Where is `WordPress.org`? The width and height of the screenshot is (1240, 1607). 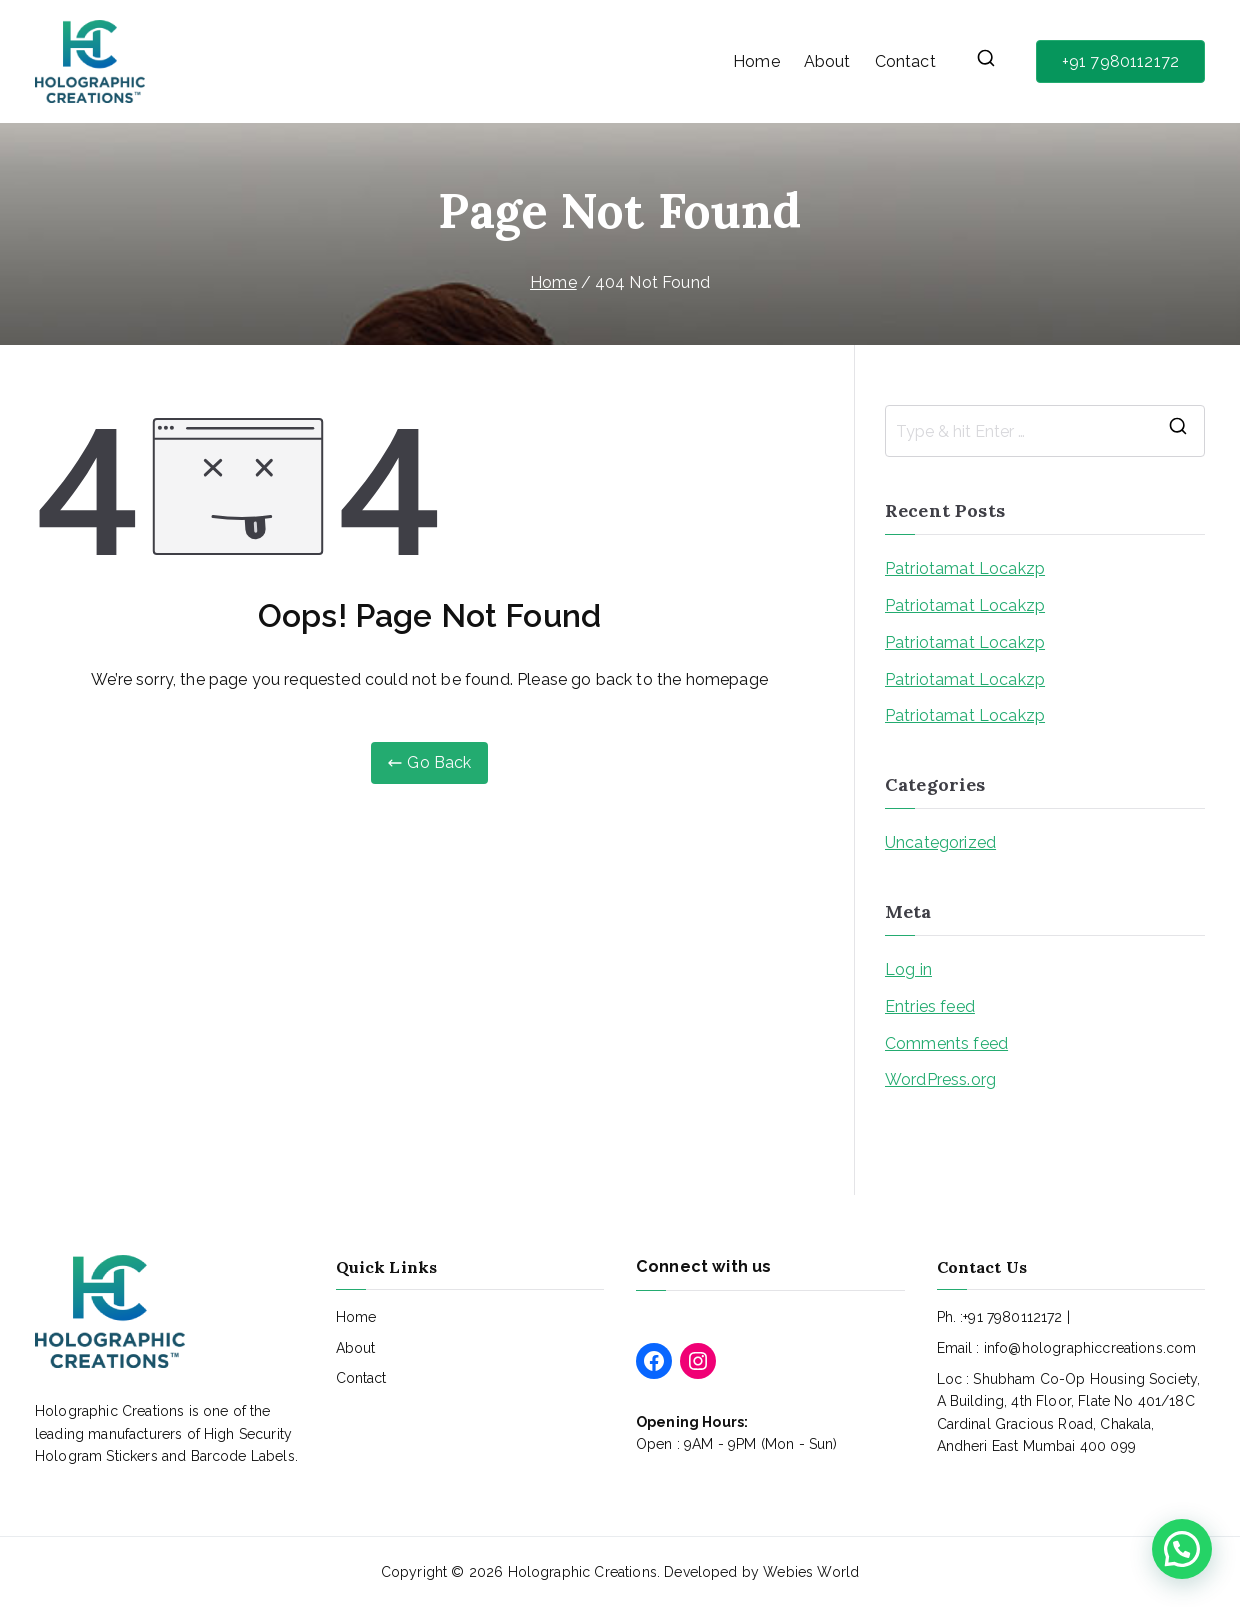 WordPress.org is located at coordinates (940, 1079).